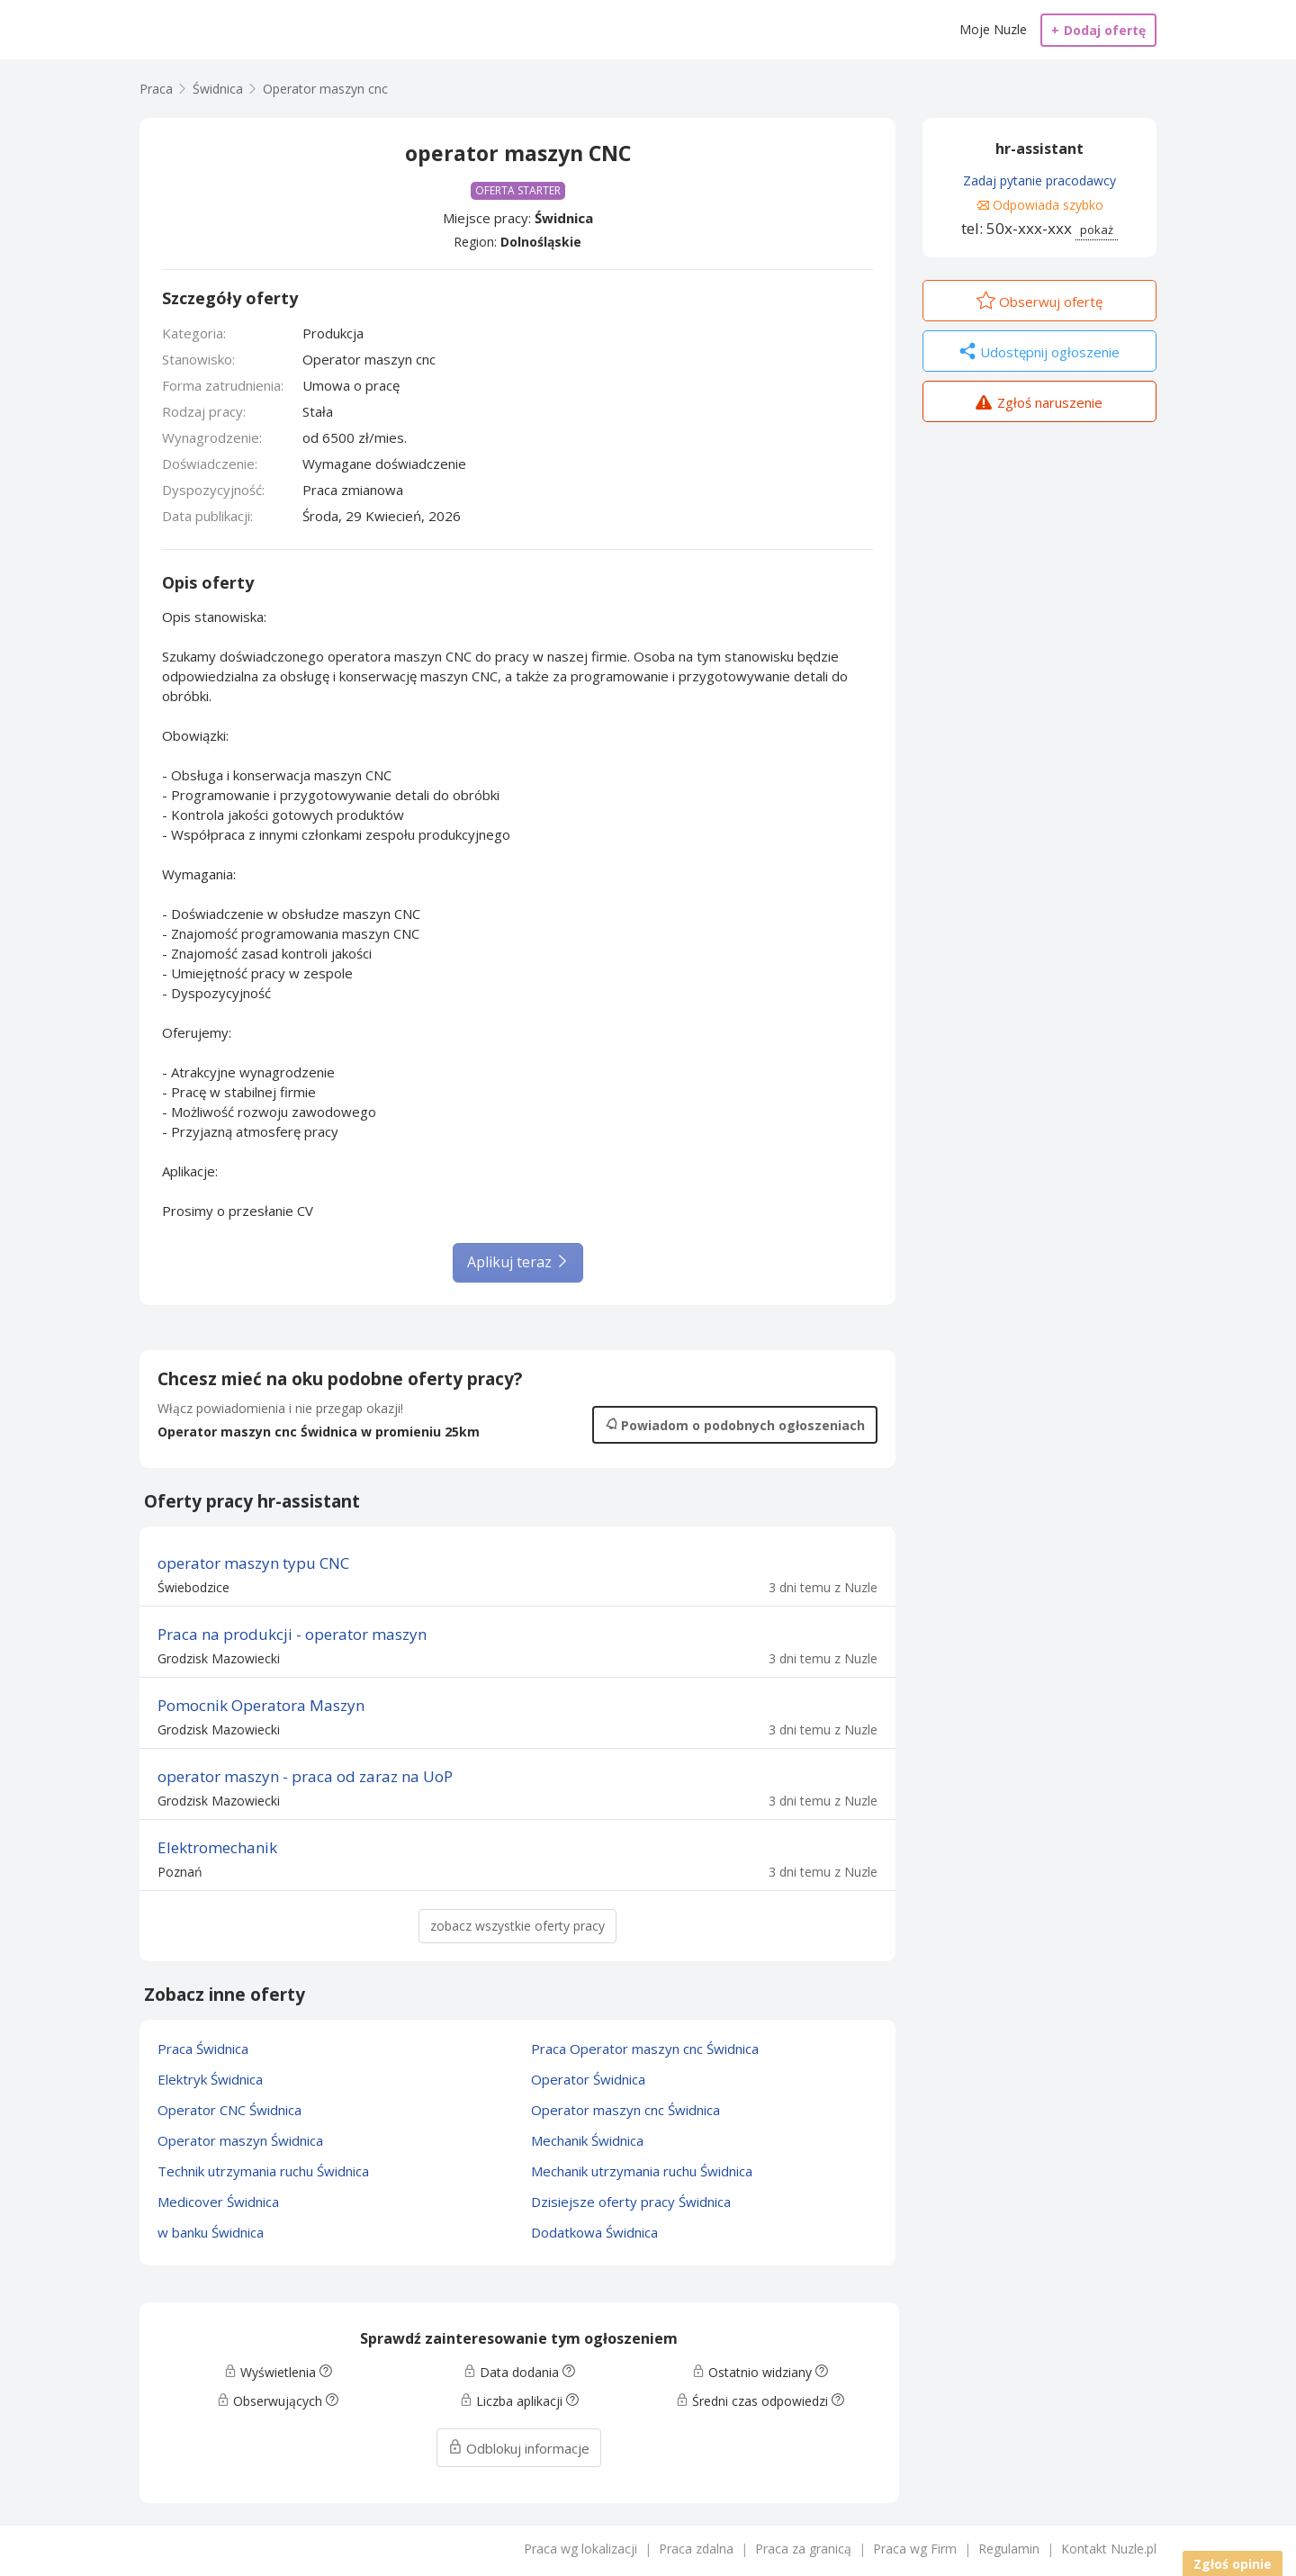 This screenshot has height=2576, width=1296. I want to click on Odblokuj, so click(519, 2448).